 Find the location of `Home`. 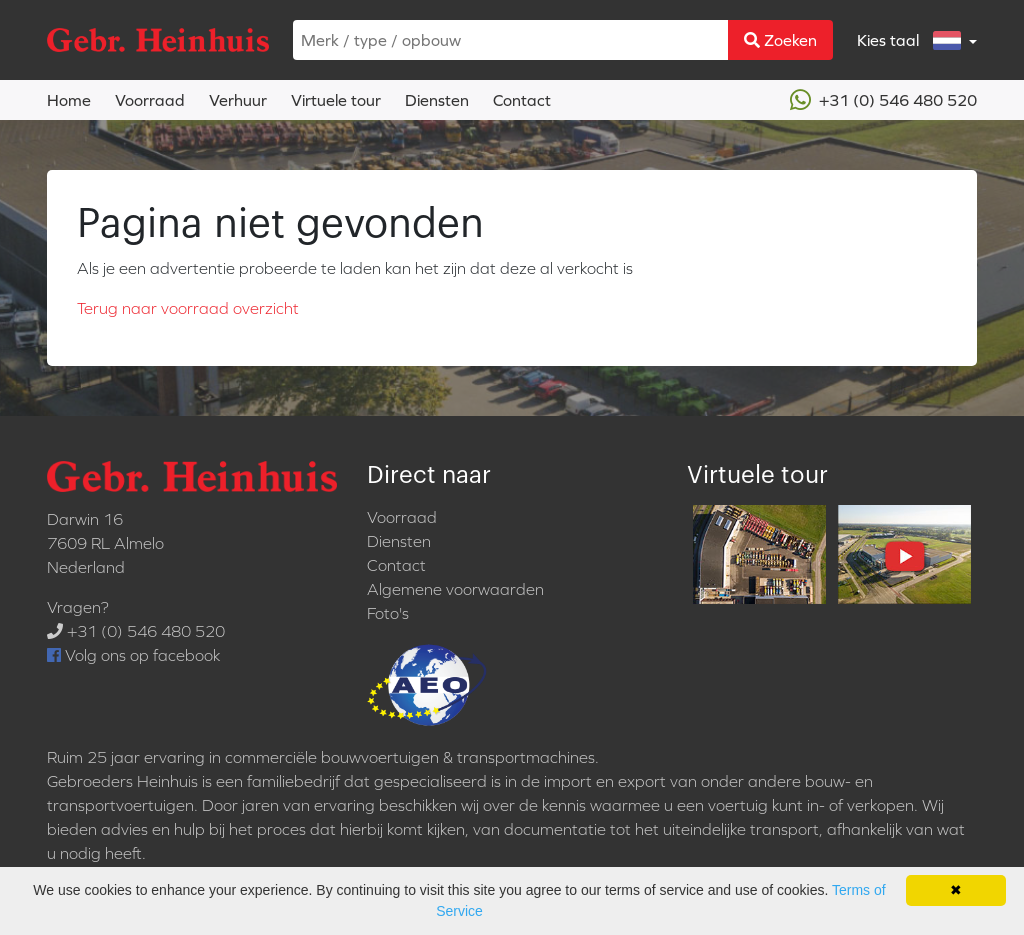

Home is located at coordinates (69, 100).